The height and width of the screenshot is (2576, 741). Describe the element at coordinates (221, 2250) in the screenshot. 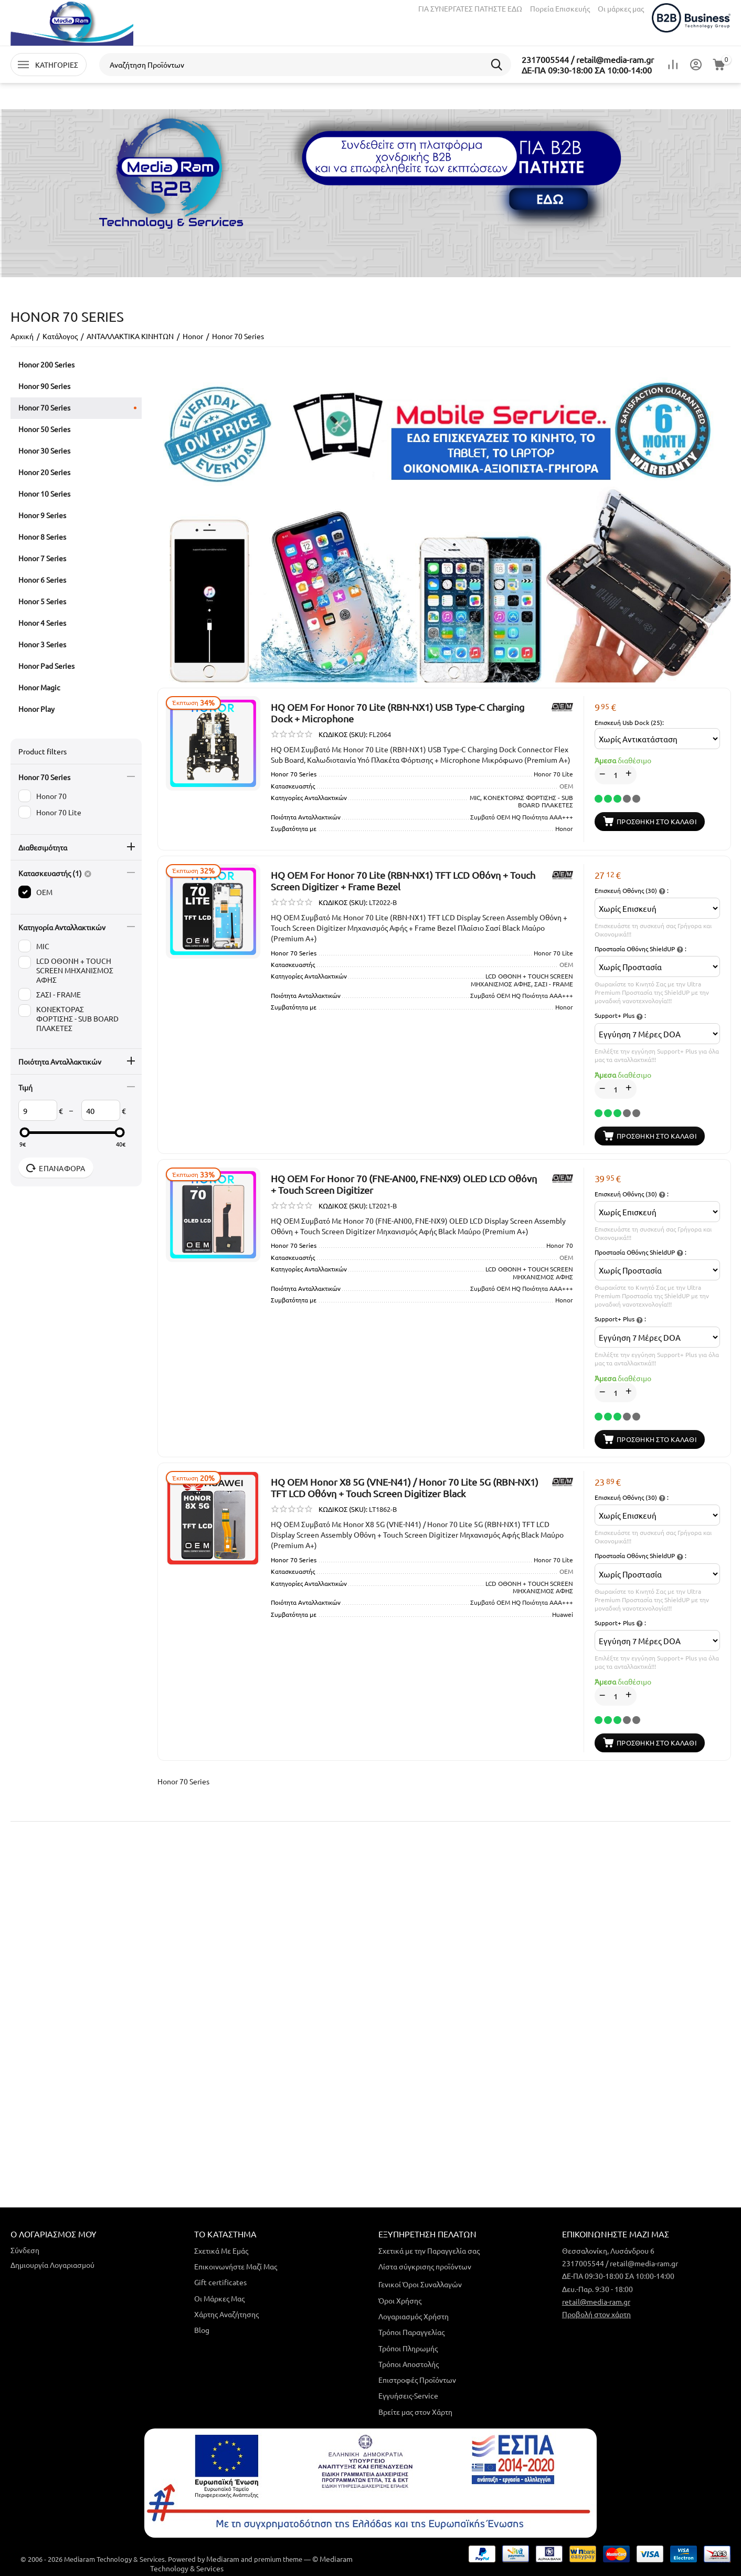

I see `Σχετικά Με Εμάς` at that location.